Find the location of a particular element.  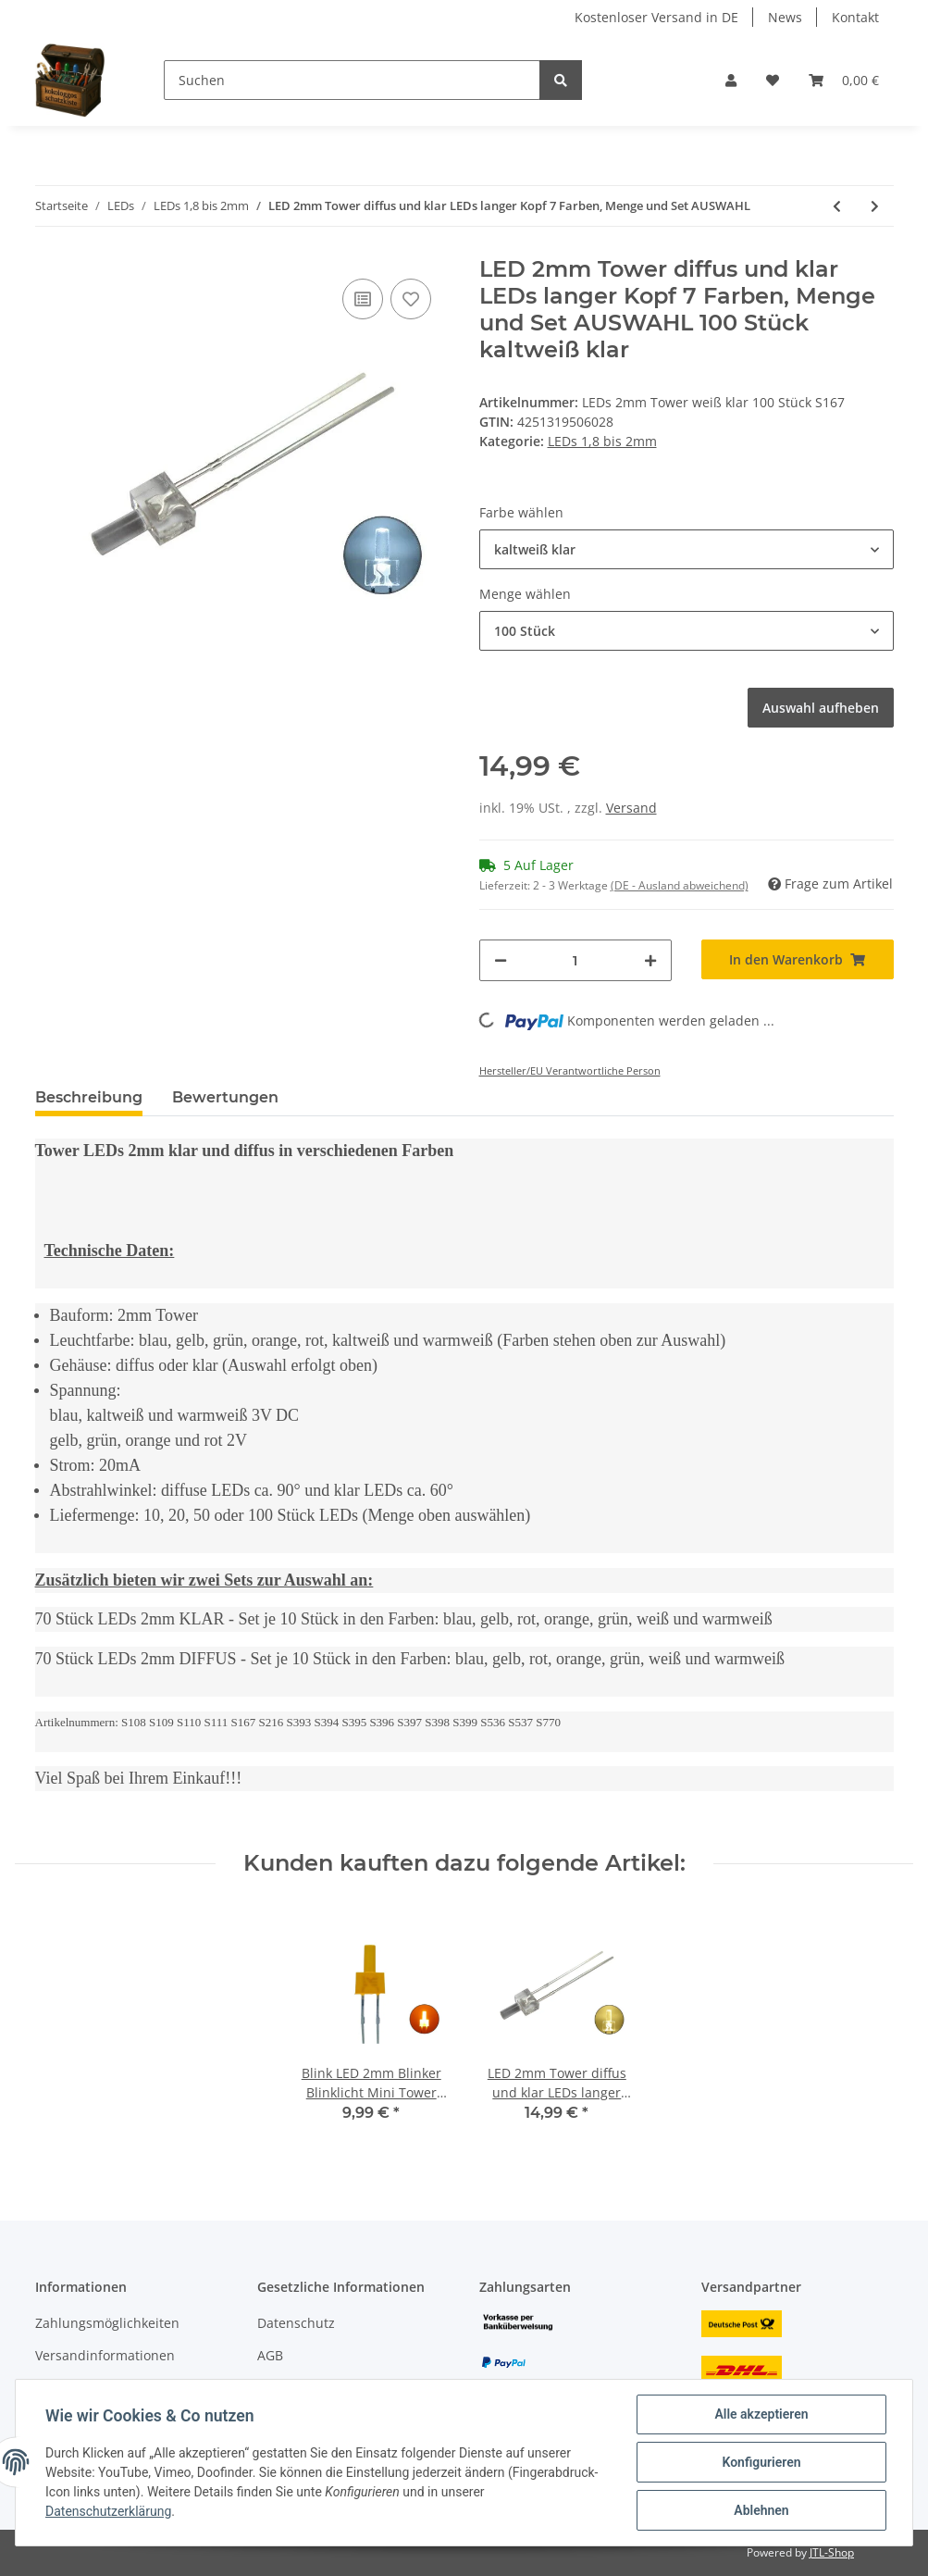

[Menge erhöhen] is located at coordinates (650, 960).